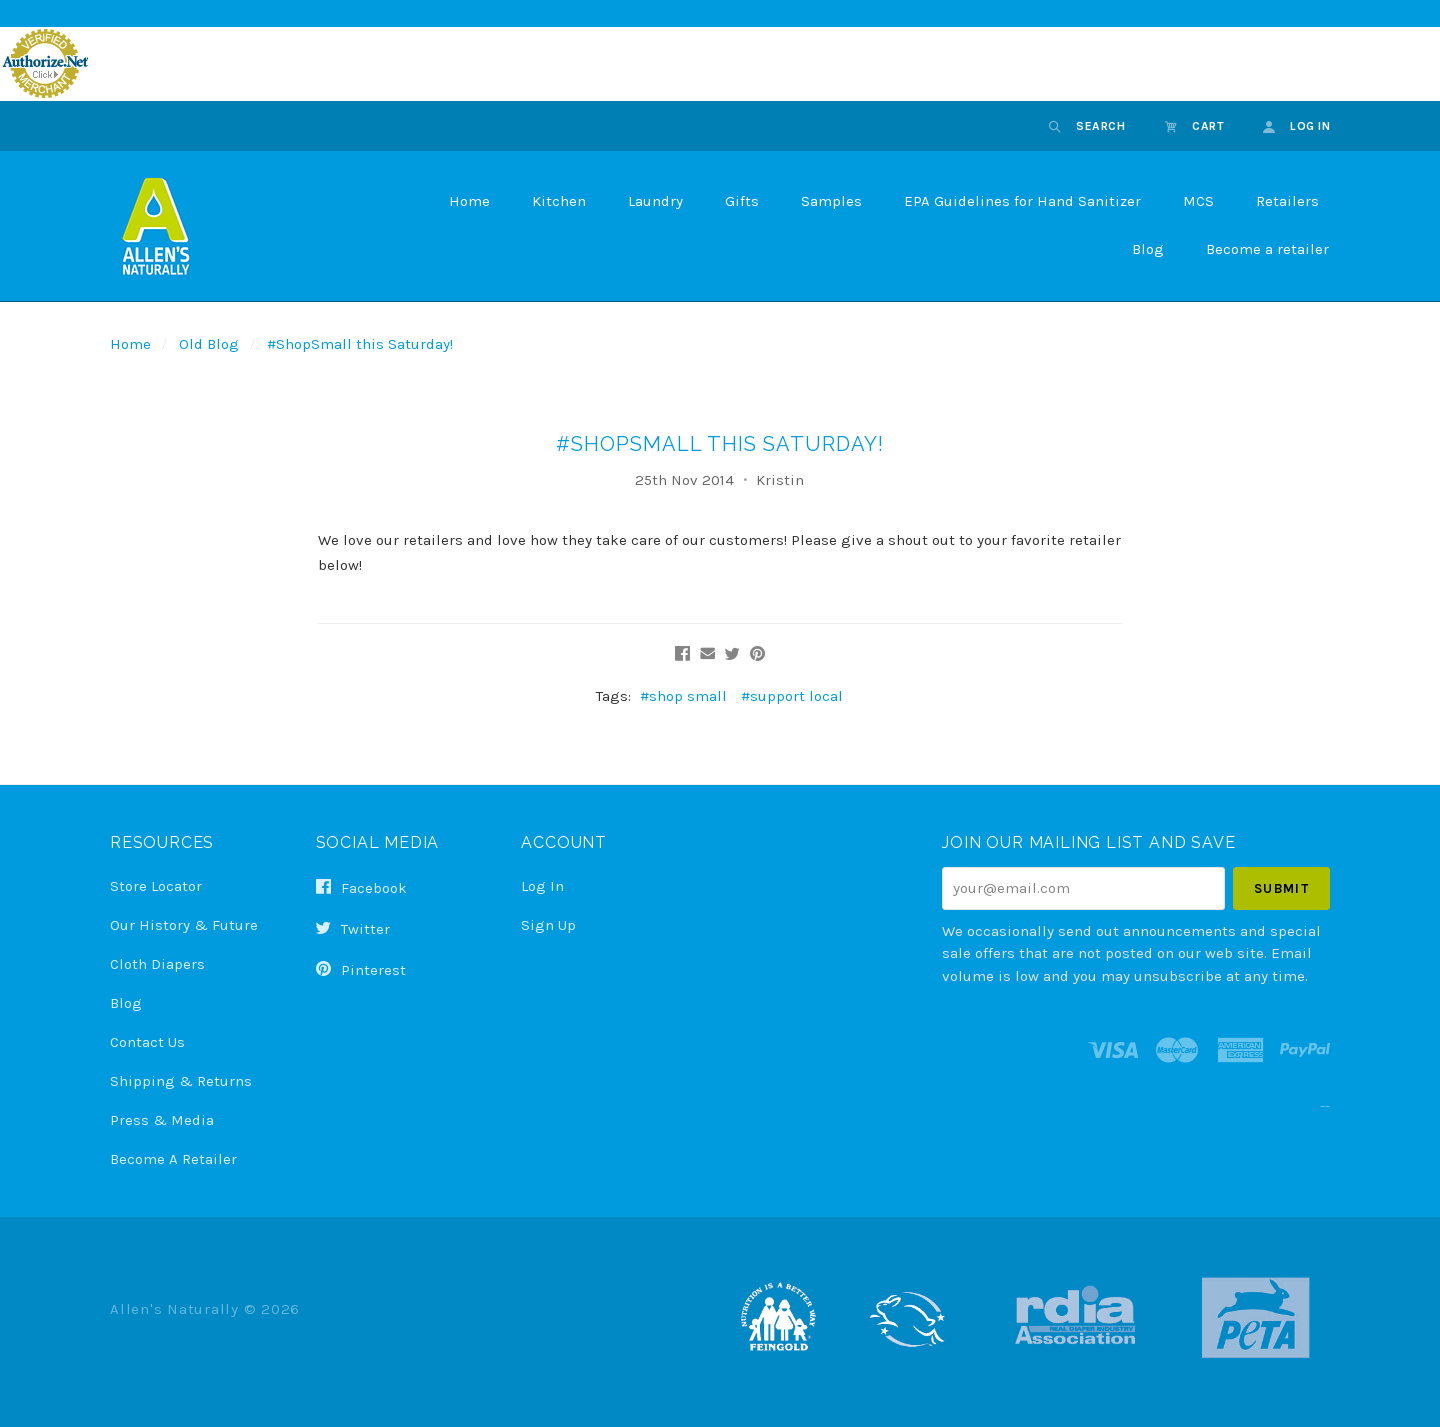 The image size is (1440, 1427). What do you see at coordinates (156, 886) in the screenshot?
I see `Store Locator` at bounding box center [156, 886].